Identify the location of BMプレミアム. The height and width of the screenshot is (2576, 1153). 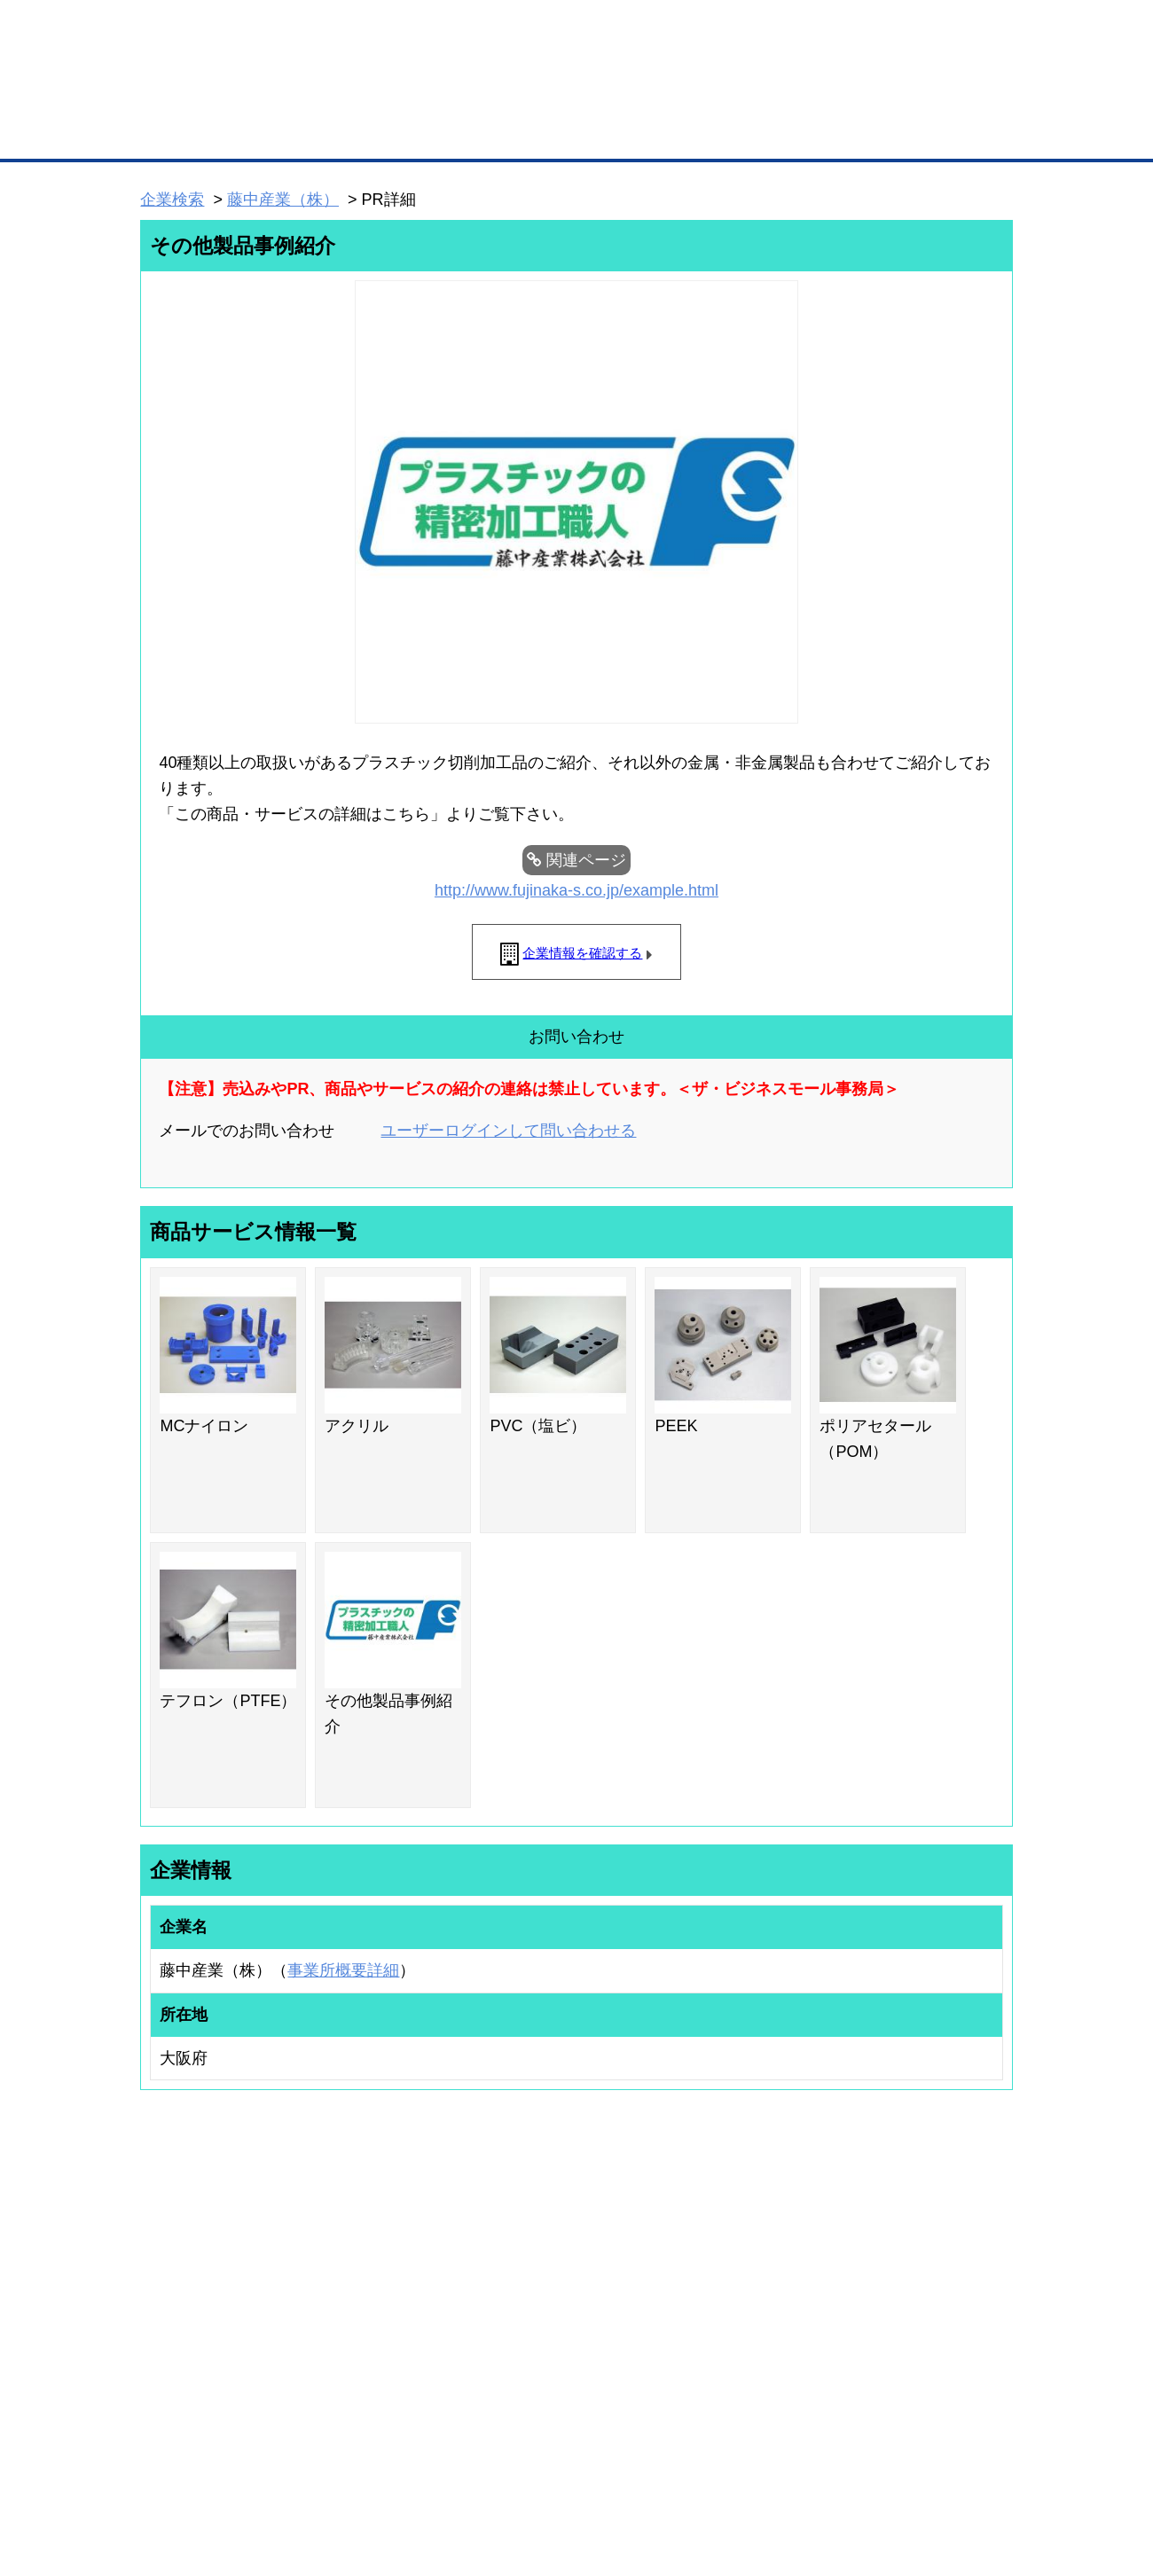
(371, 2262).